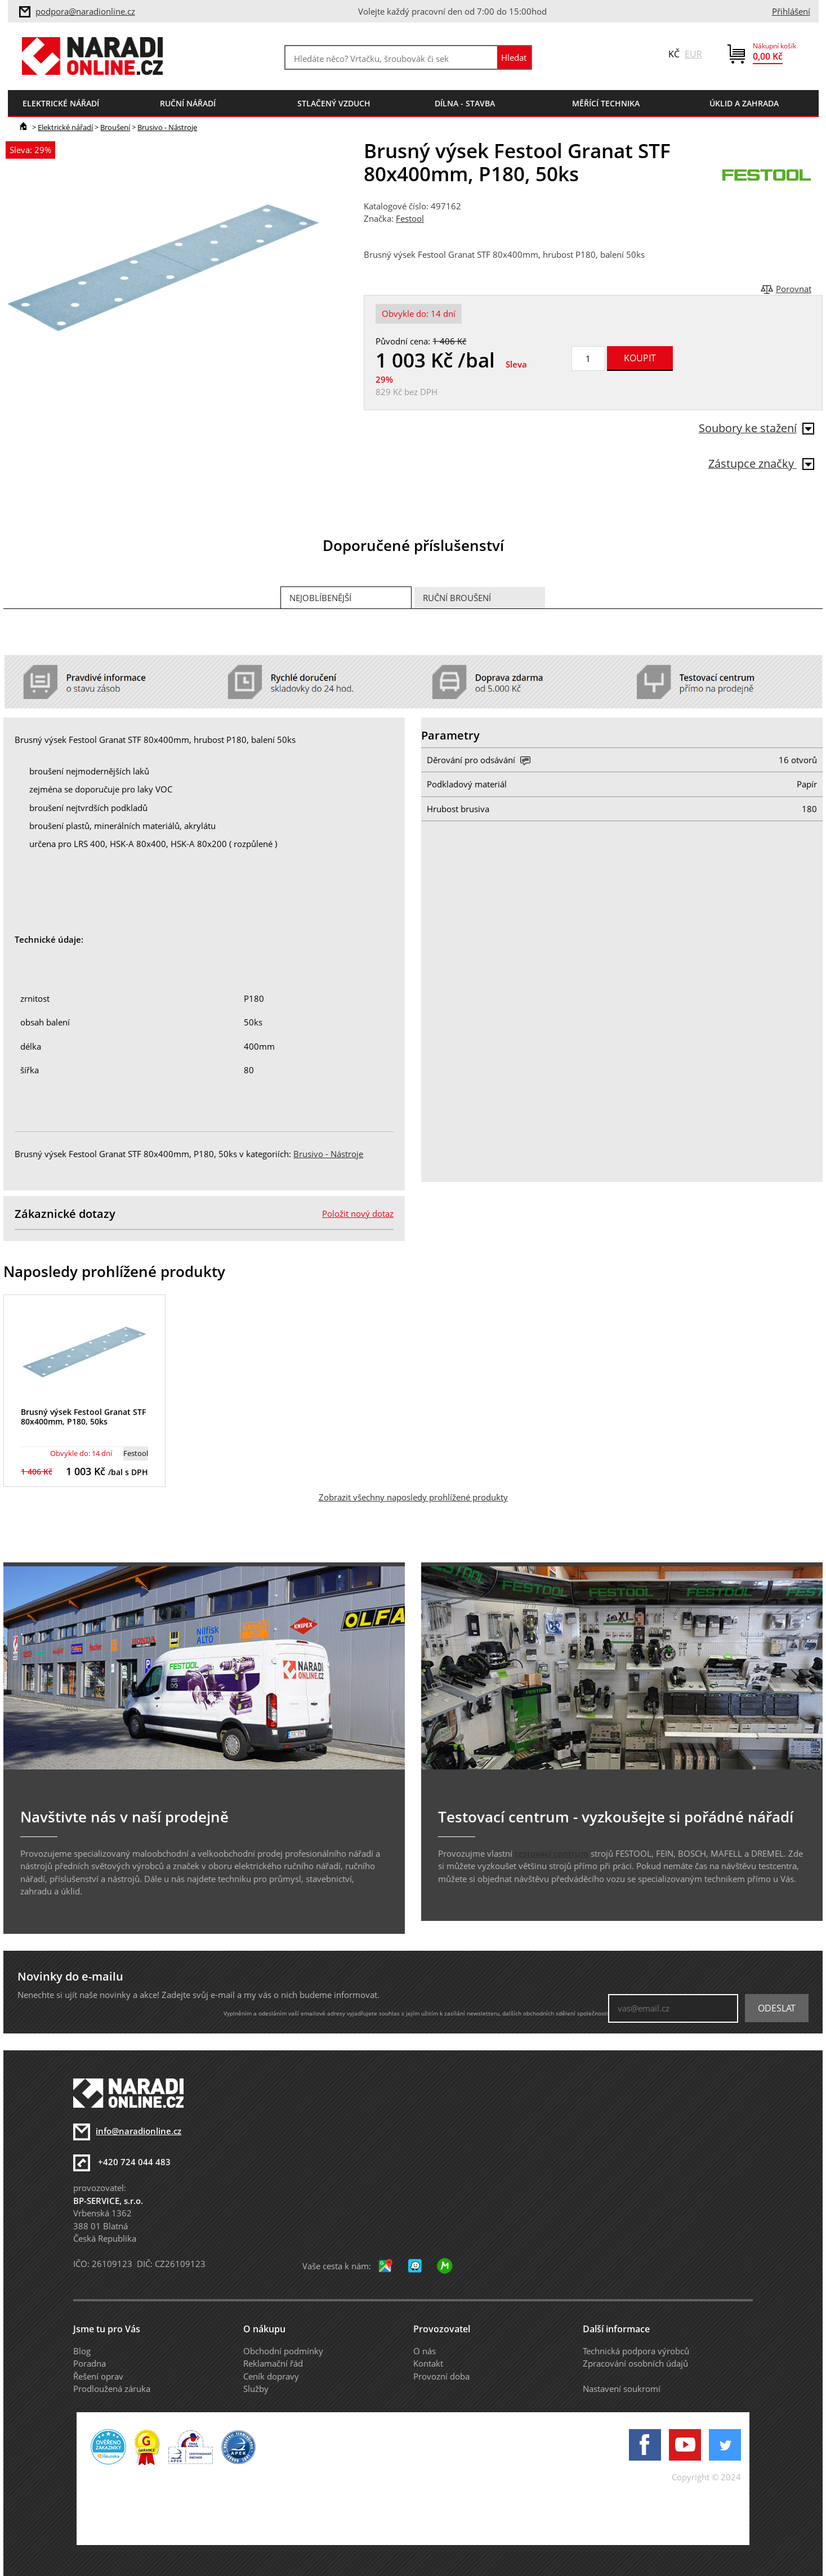 The width and height of the screenshot is (826, 2576). I want to click on EUR, so click(693, 54).